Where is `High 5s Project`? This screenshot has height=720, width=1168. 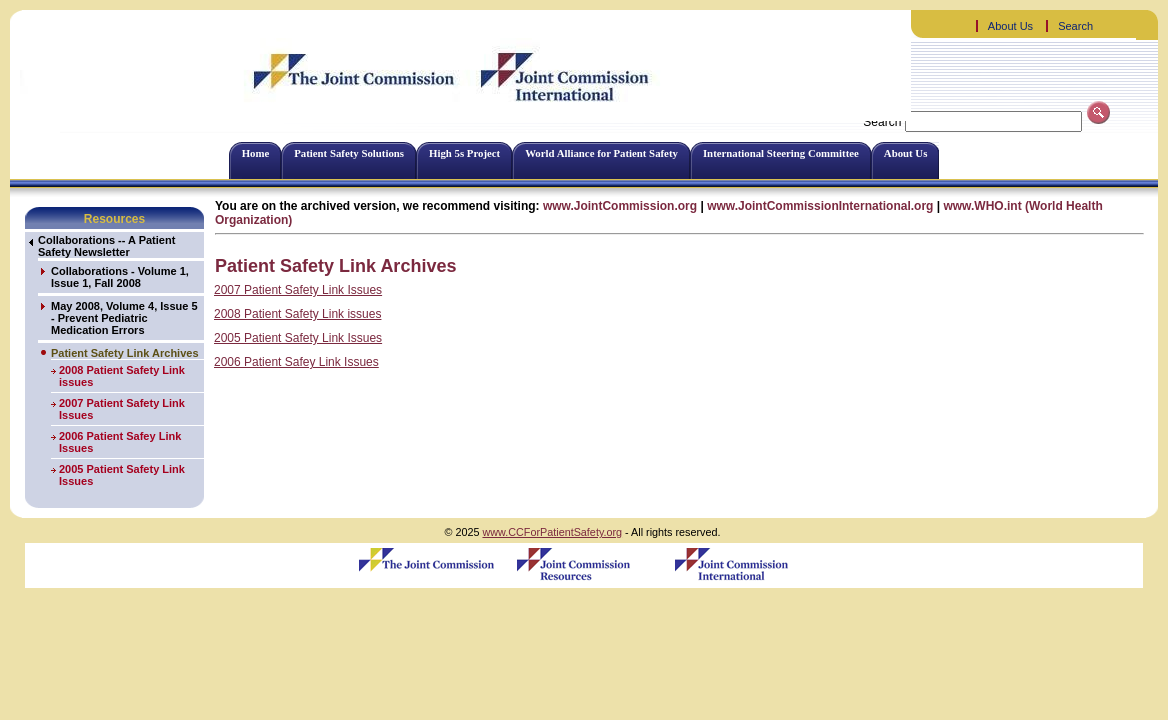 High 5s Project is located at coordinates (464, 153).